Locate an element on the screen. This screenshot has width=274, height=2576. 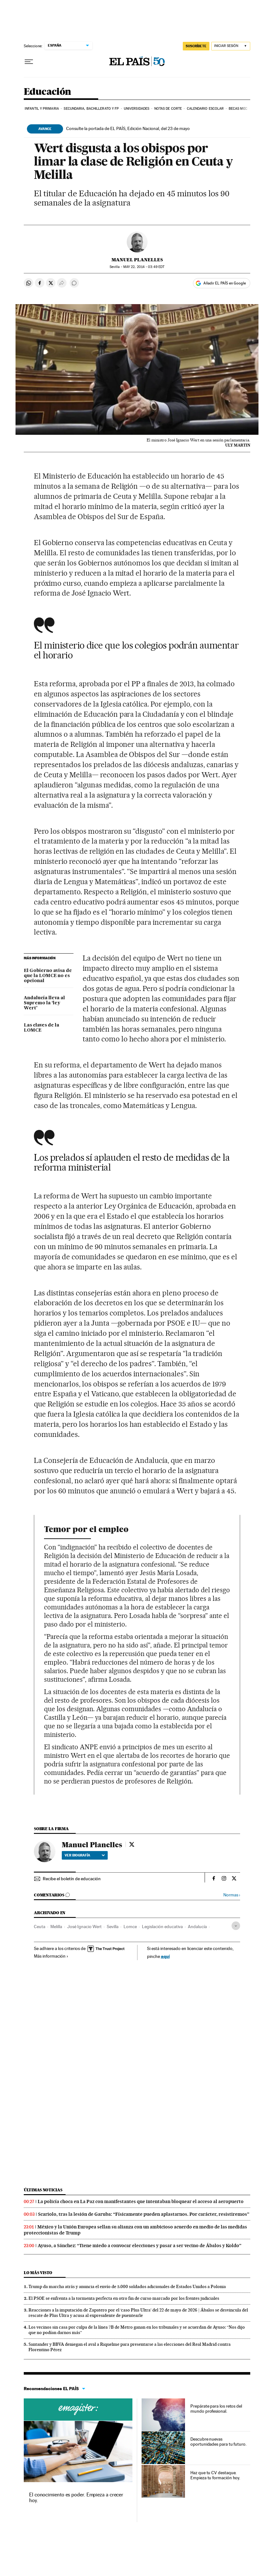
Trump da marcha atrás y anuncia el envío de 5.000 soldados adicionales de Estados Unidos a Polonia is located at coordinates (127, 2286).